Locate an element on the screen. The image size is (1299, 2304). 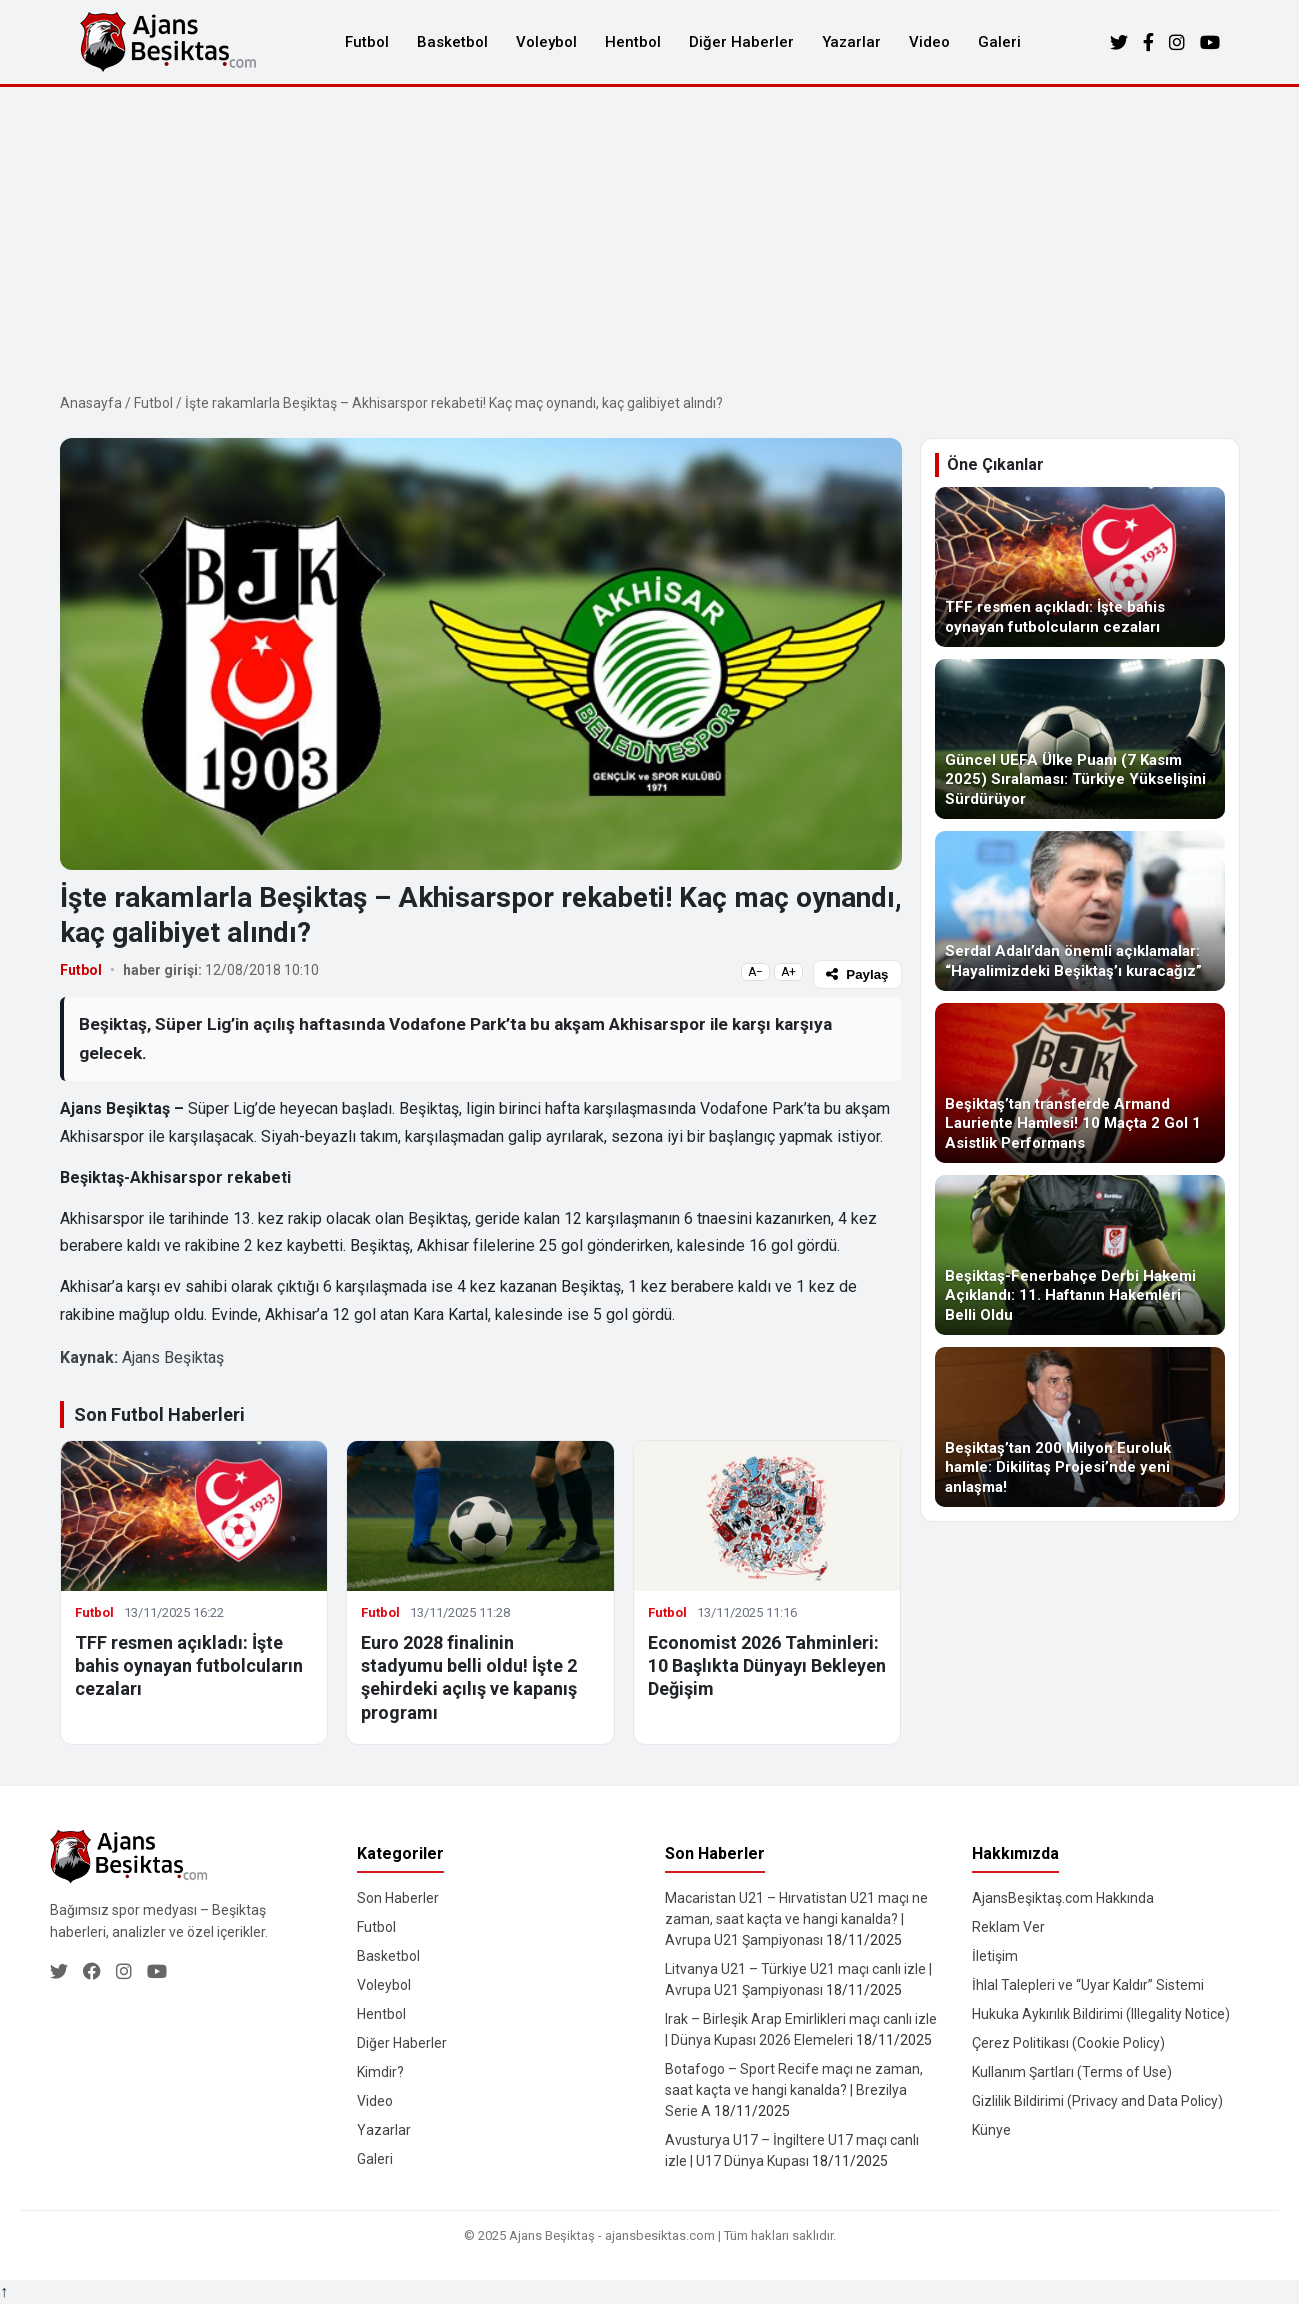
[Güncel UEFA Ülke Puanı (7 Kasım 2025) Sıralaması: Türkiye Yükselişini Sürdürüyor] is located at coordinates (1080, 739).